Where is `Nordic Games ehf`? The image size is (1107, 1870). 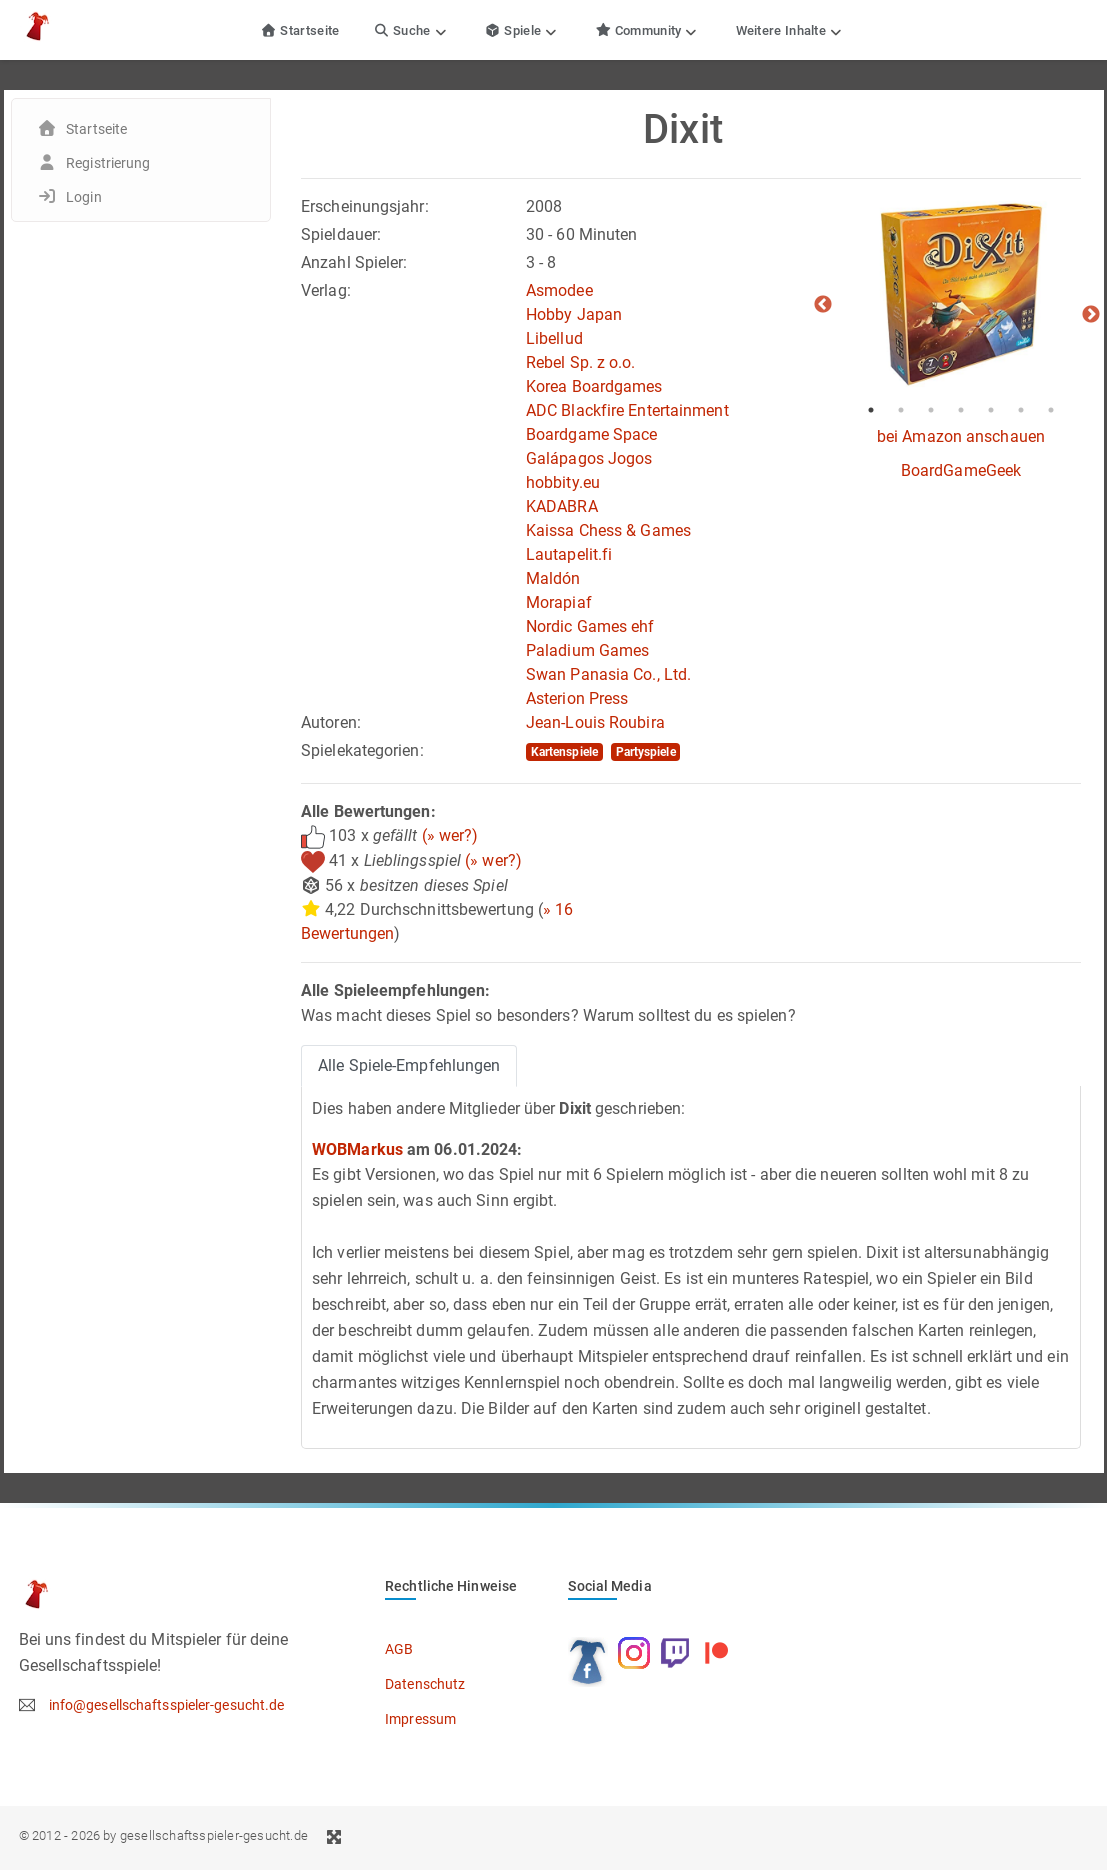 Nordic Games ehf is located at coordinates (590, 626).